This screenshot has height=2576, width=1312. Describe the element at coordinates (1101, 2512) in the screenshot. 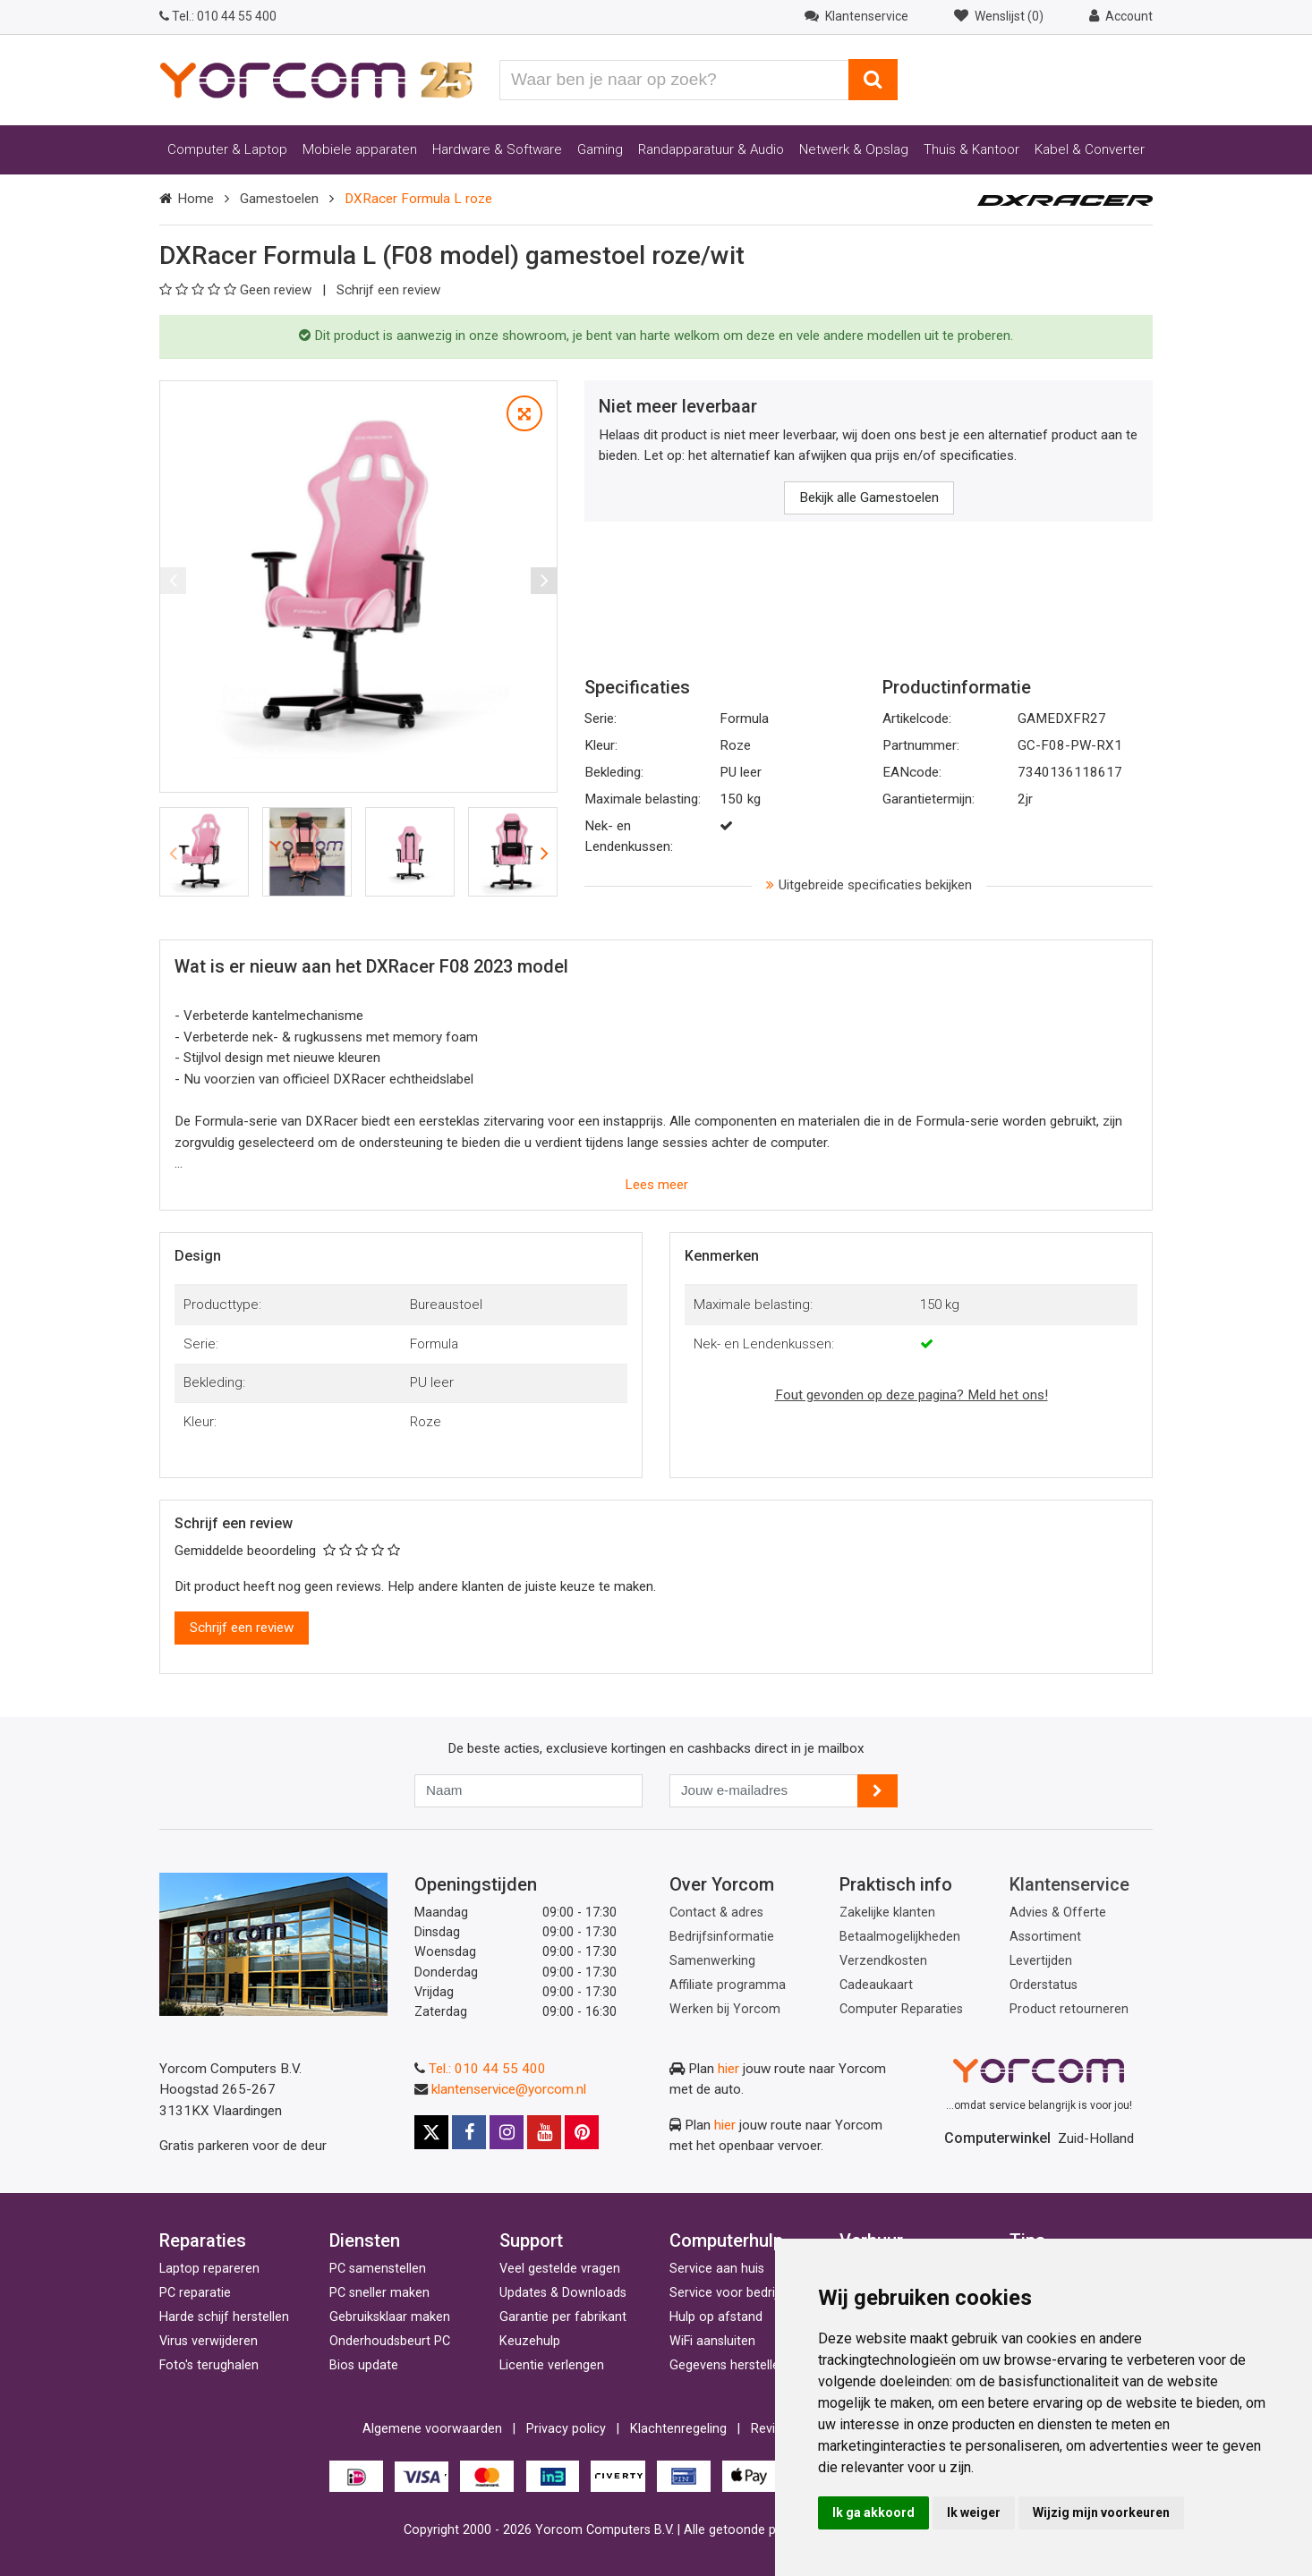

I see `Wijzig mijn voorkeuren [button]` at that location.